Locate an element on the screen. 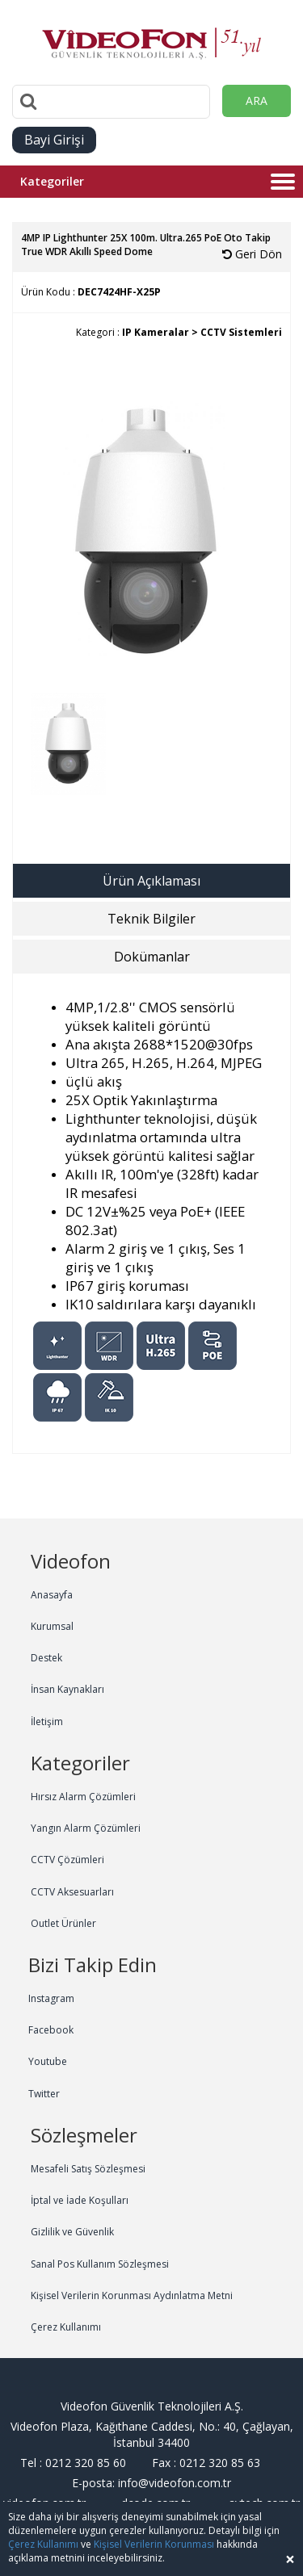 This screenshot has width=303, height=2576. Çerez Kullanımı is located at coordinates (66, 2327).